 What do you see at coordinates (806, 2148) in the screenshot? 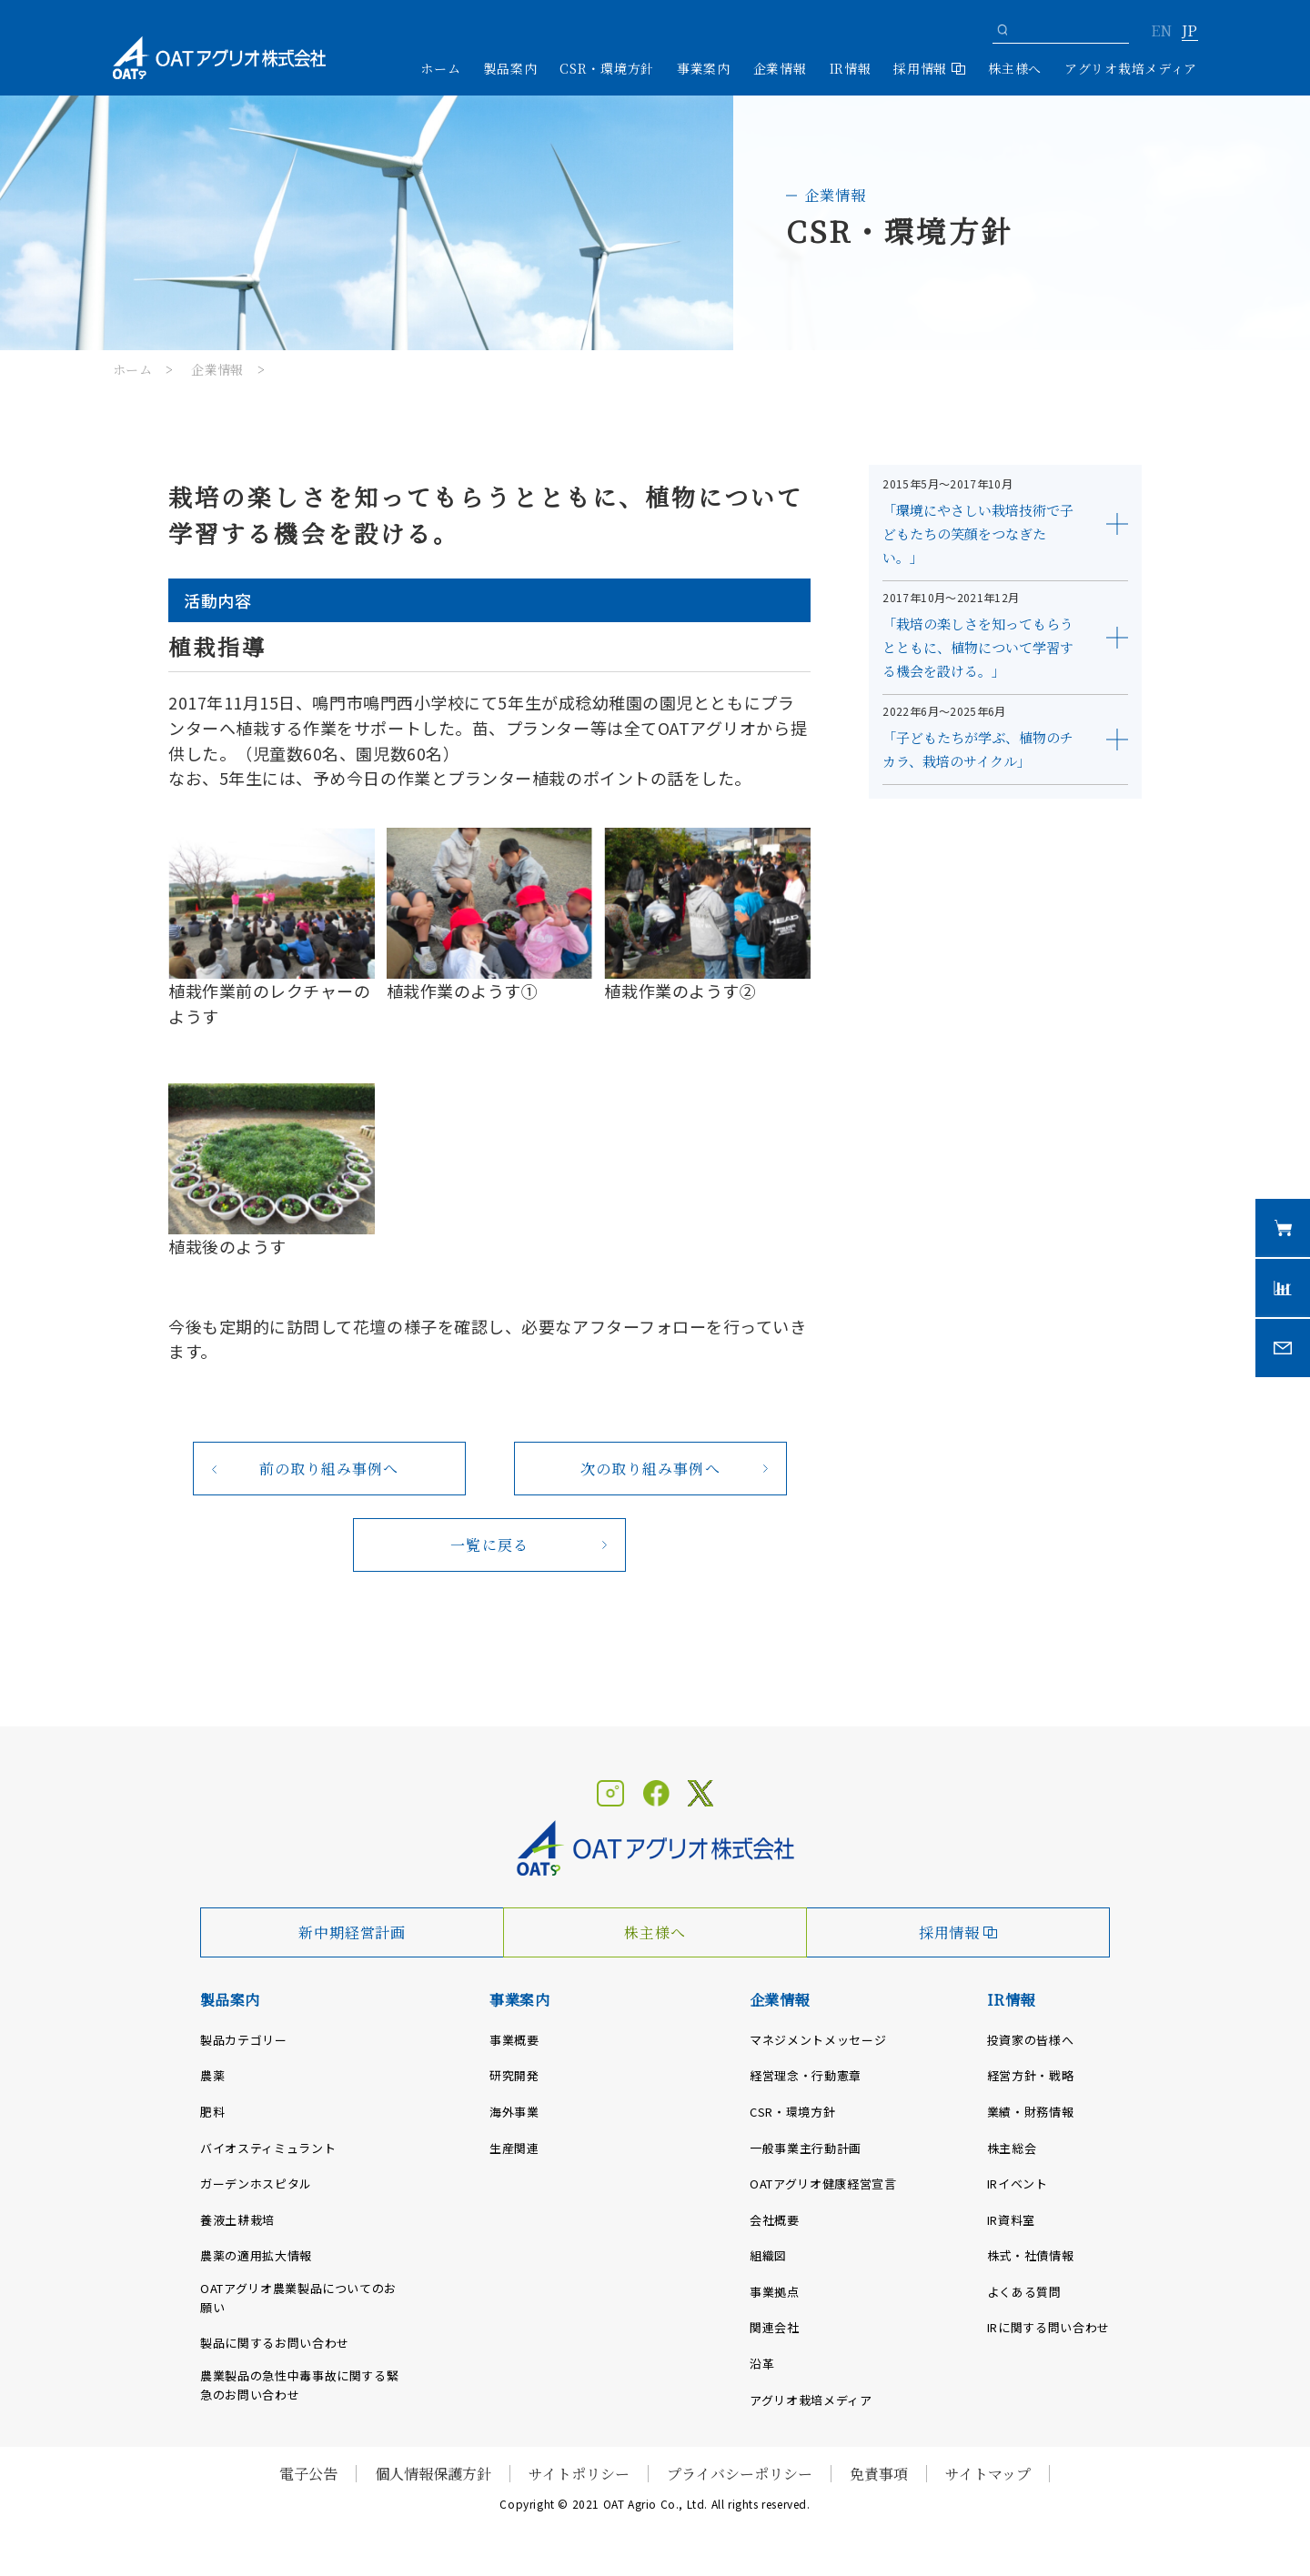
I see `一般事業主行動計画` at bounding box center [806, 2148].